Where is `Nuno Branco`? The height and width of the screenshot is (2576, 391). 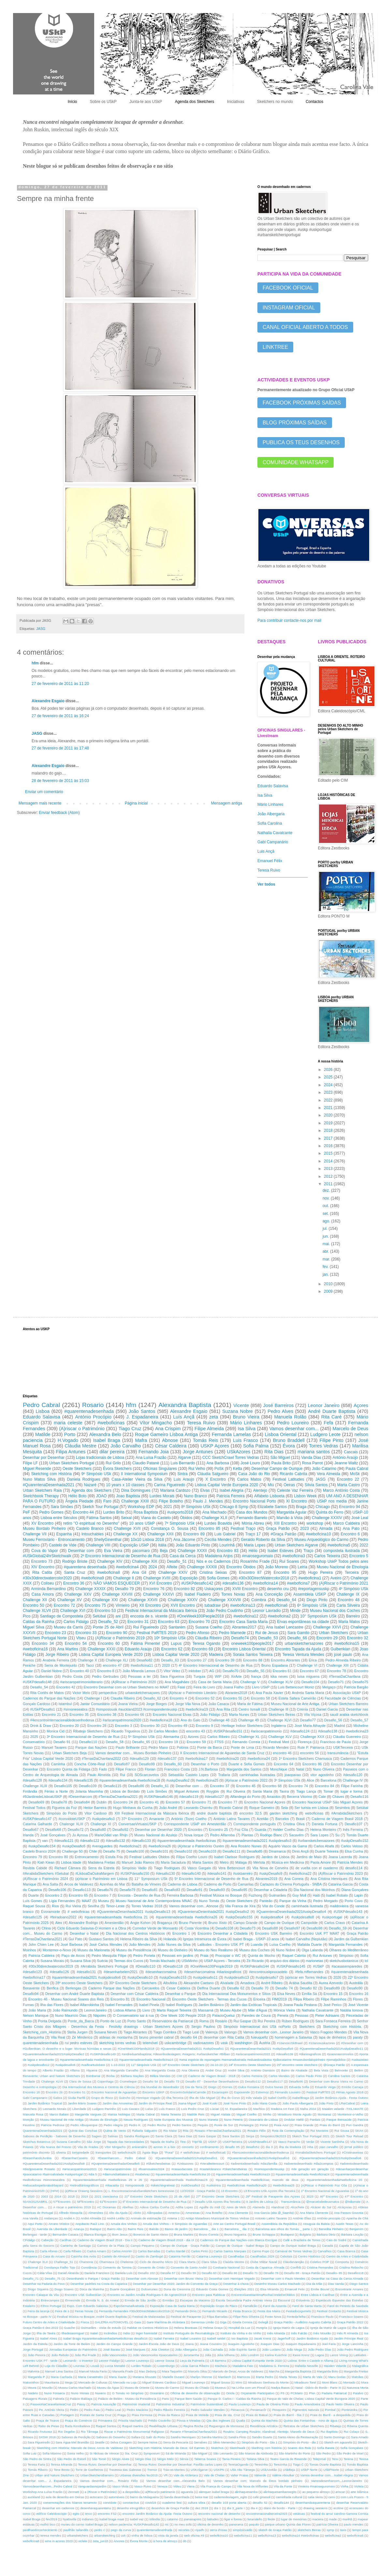
Nuno Branco is located at coordinates (195, 1496).